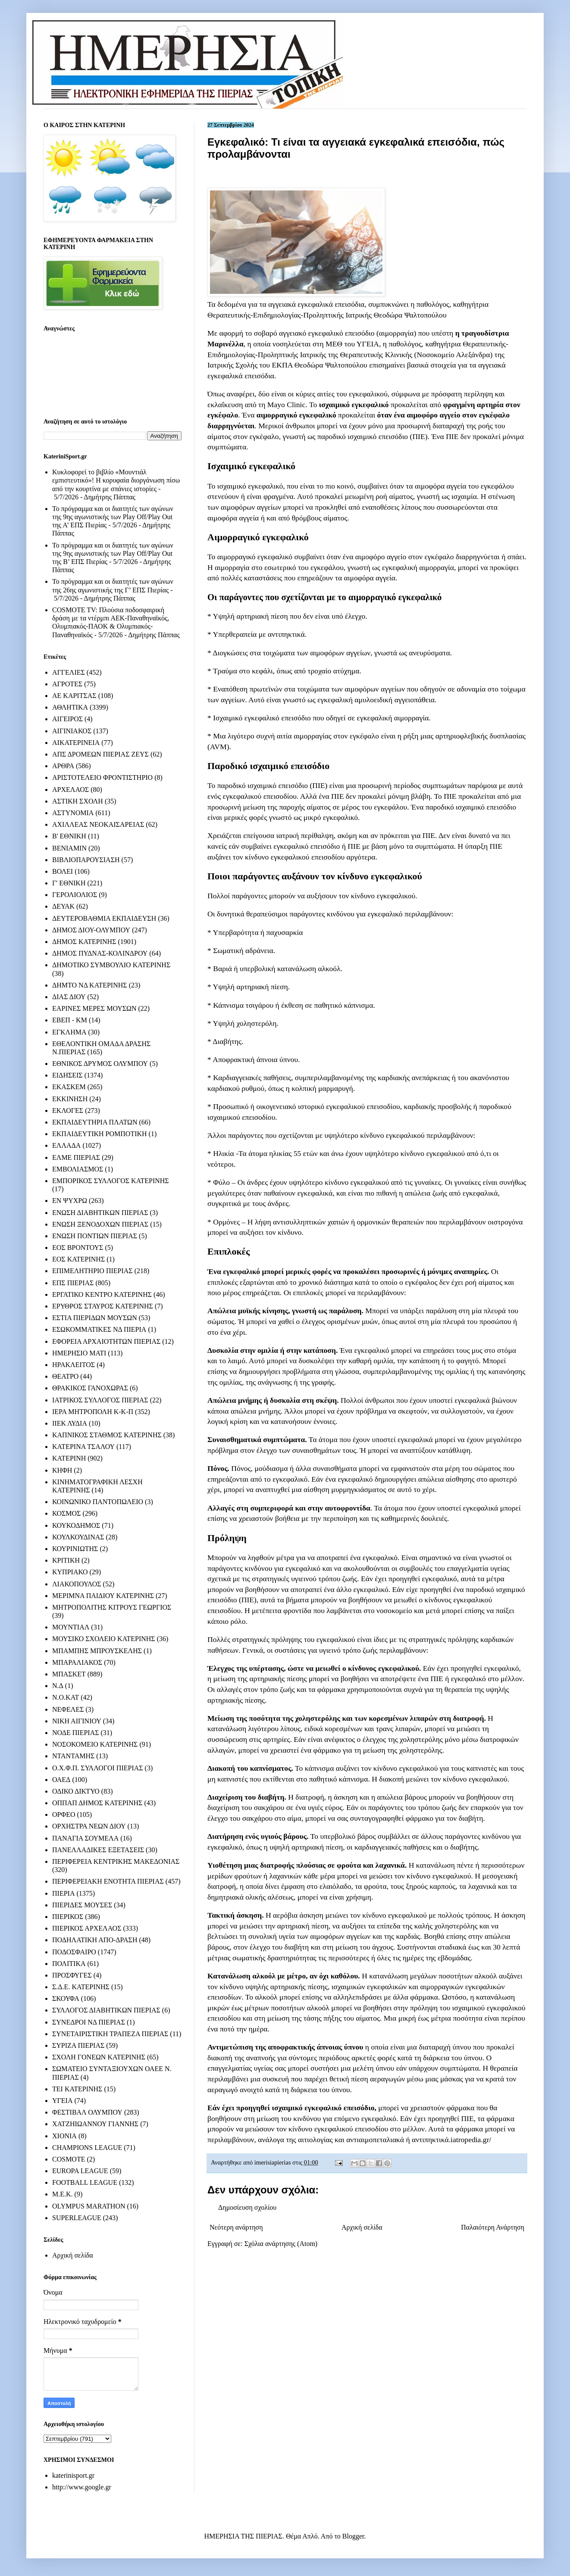 The image size is (570, 2576). What do you see at coordinates (70, 1627) in the screenshot?
I see `ΜΟΥΝΤΙΑΛ` at bounding box center [70, 1627].